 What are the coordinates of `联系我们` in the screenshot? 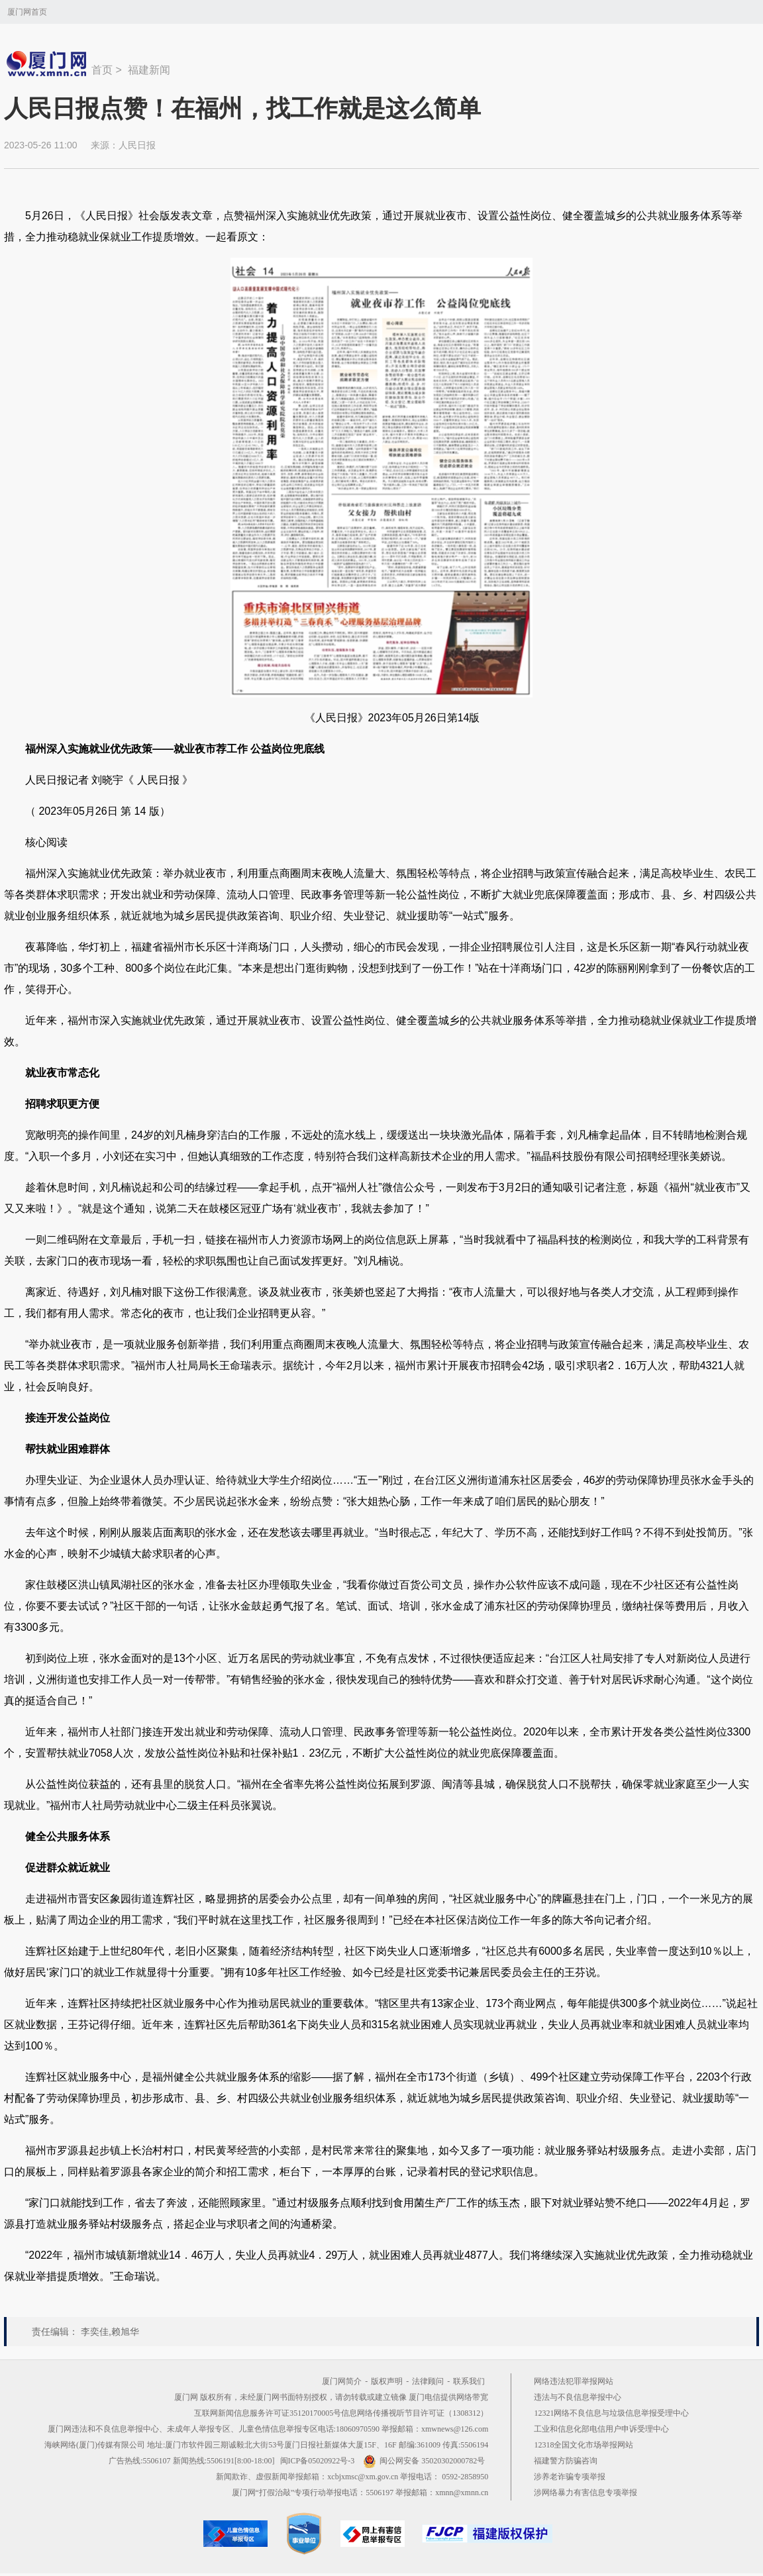 It's located at (469, 2381).